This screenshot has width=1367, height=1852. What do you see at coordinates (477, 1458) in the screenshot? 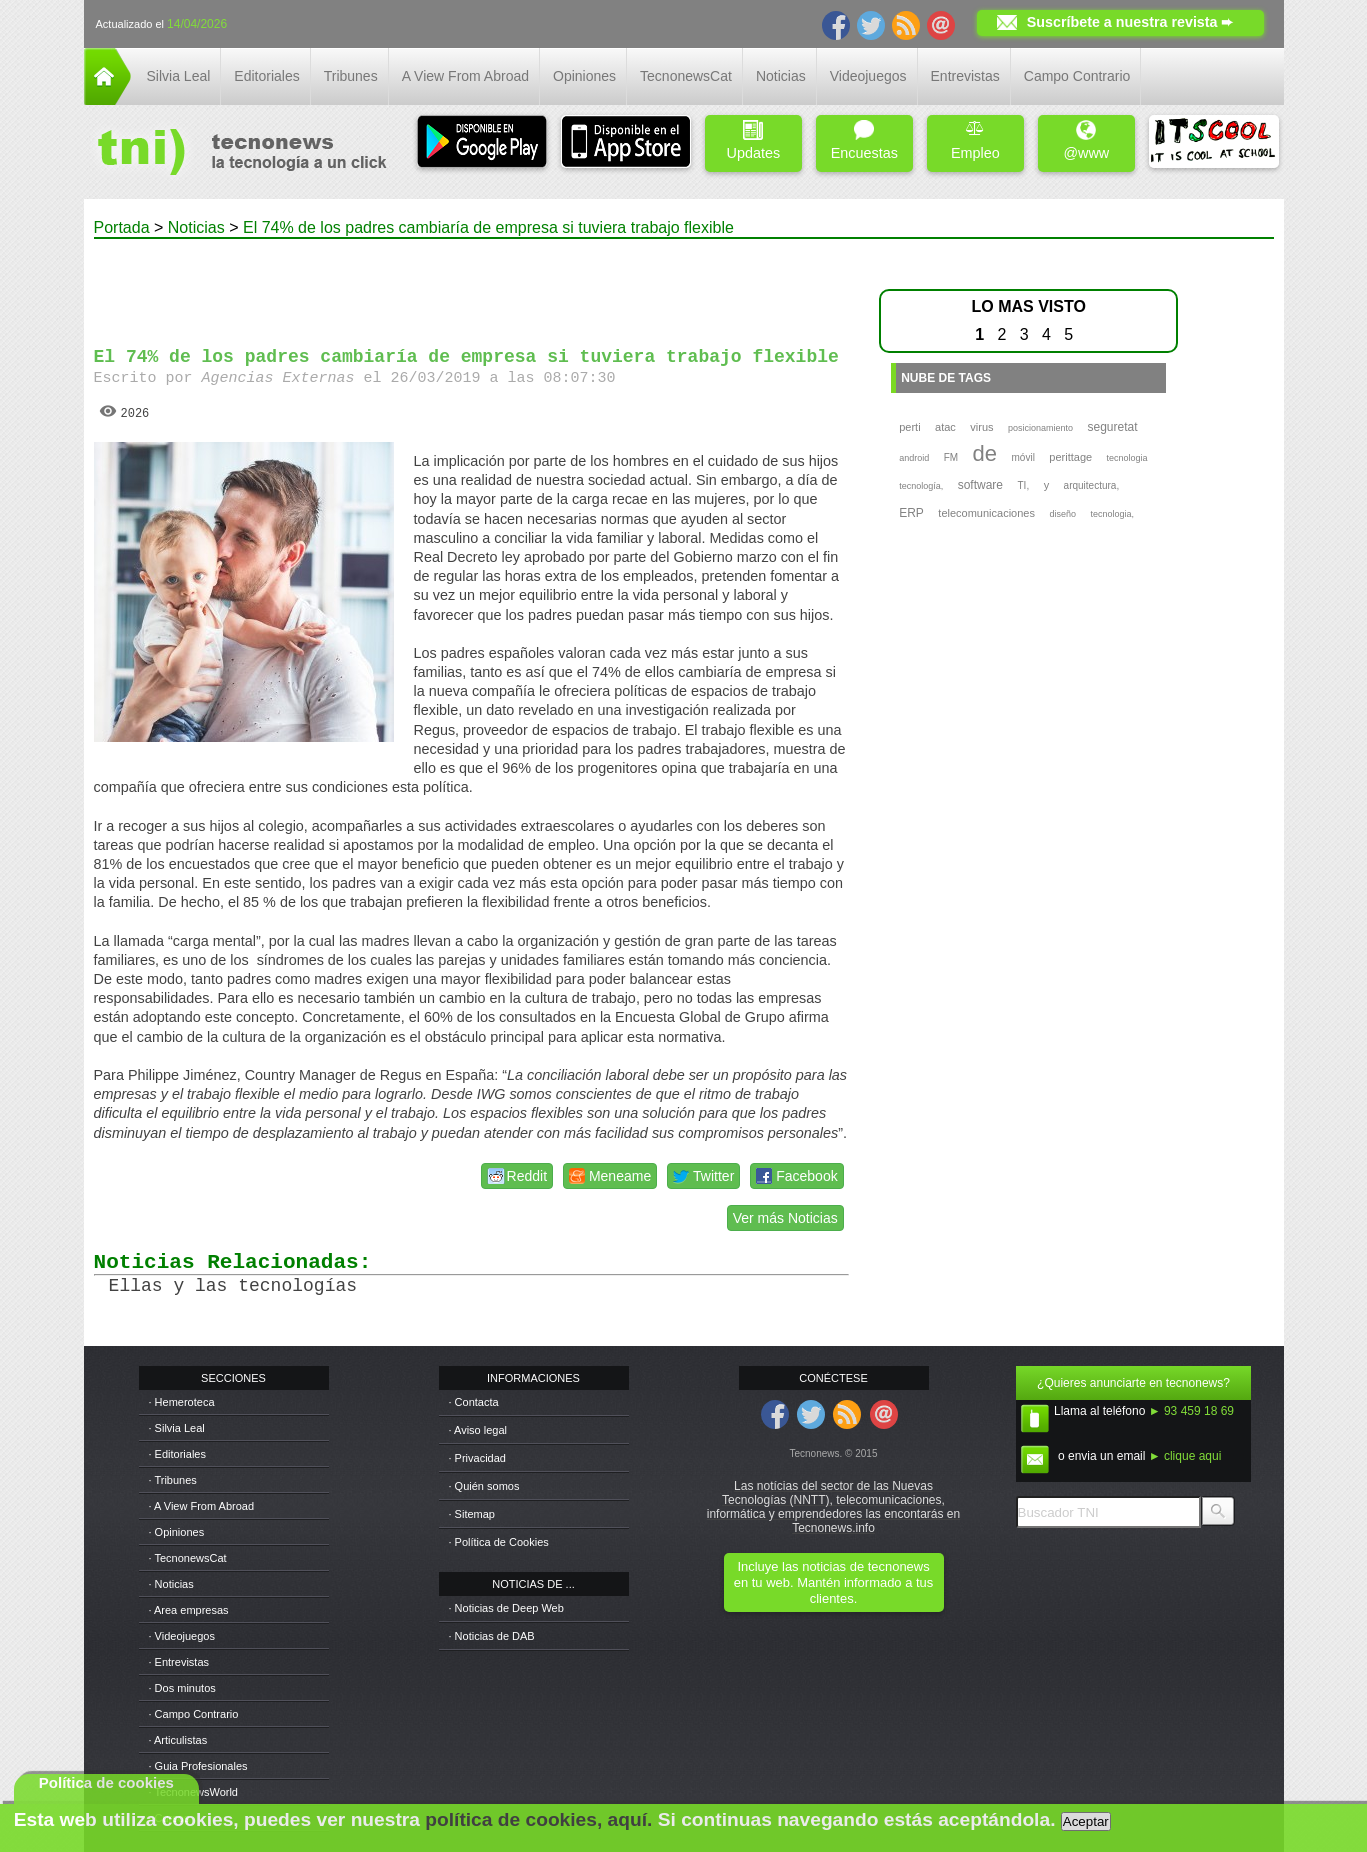
I see `· Privacidad` at bounding box center [477, 1458].